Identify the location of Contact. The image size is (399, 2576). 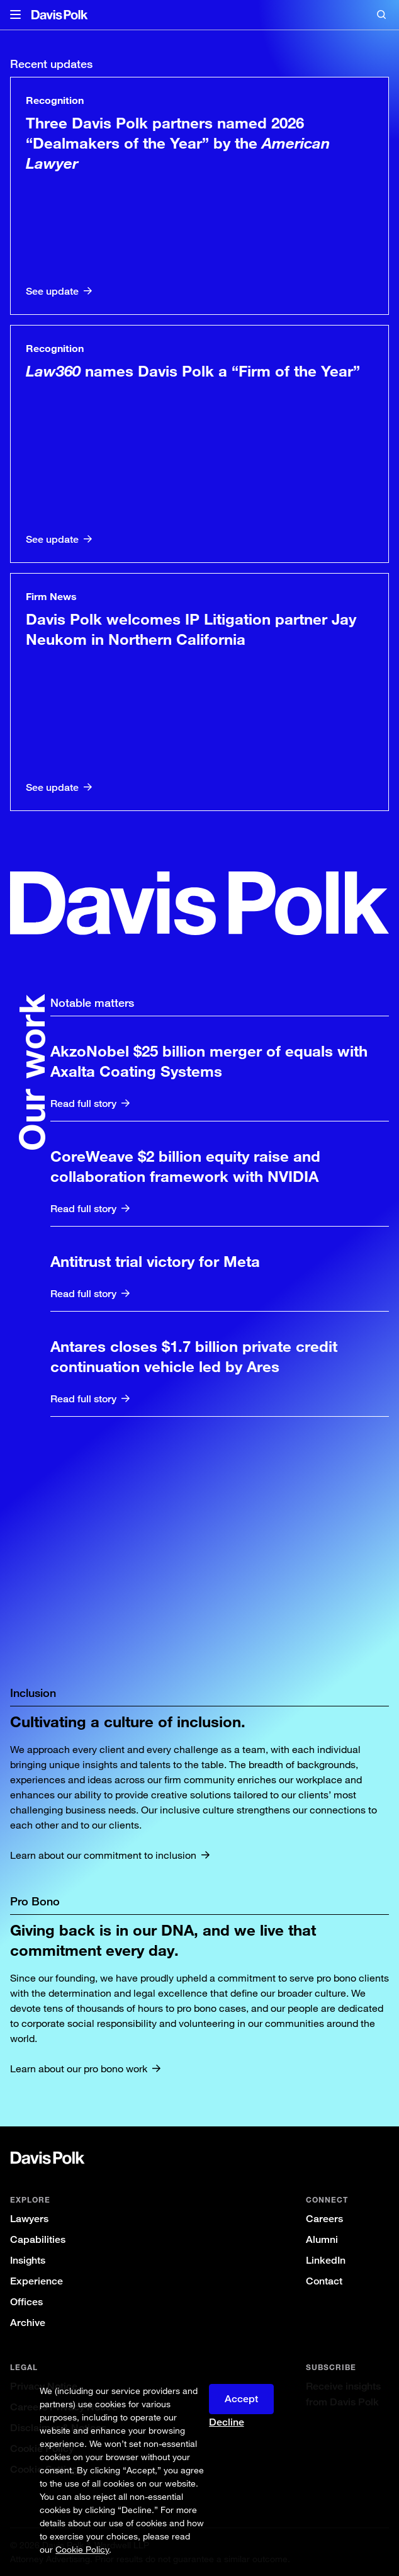
(324, 2281).